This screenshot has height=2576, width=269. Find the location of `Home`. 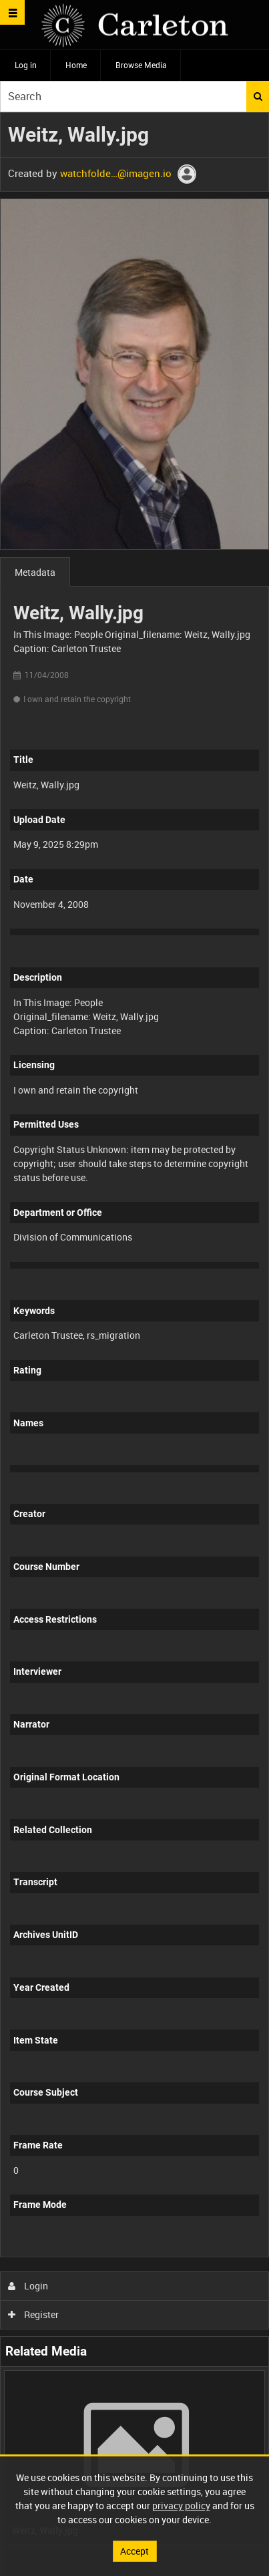

Home is located at coordinates (76, 64).